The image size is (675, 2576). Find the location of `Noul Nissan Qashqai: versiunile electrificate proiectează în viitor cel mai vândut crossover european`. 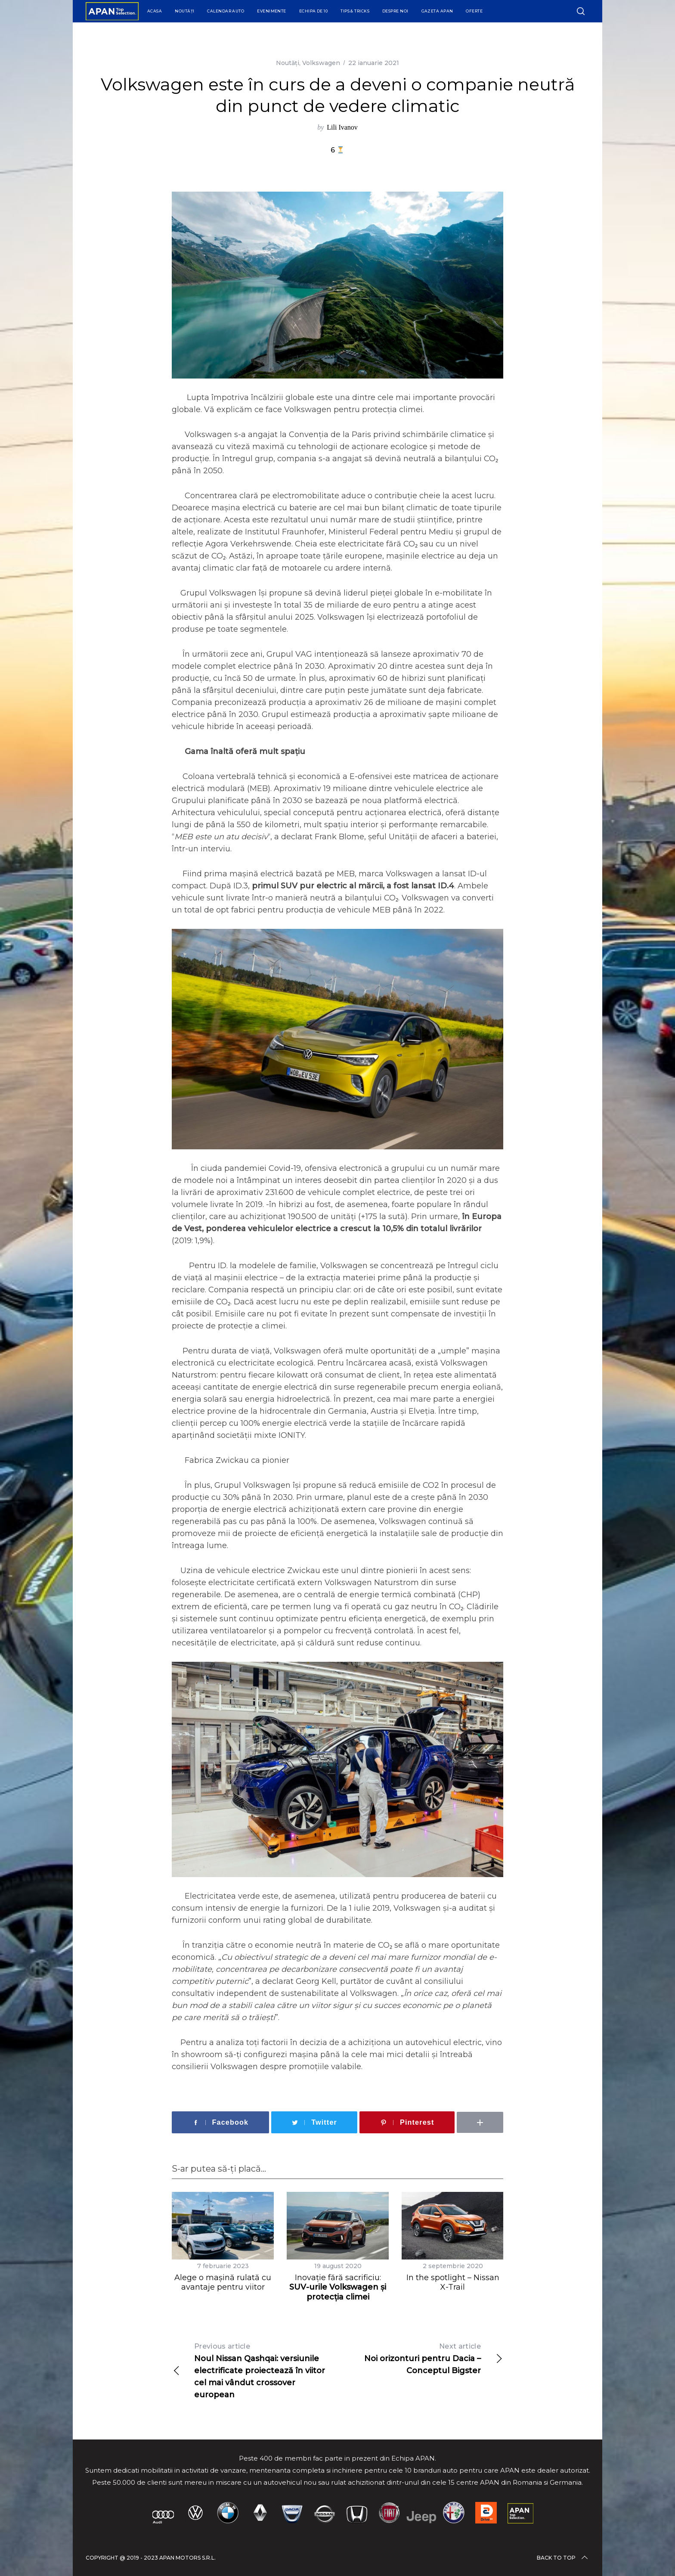

Noul Nissan Qashqai: versiunile electrificate proiectează în viitor cel mai vândut crossover european is located at coordinates (255, 2369).